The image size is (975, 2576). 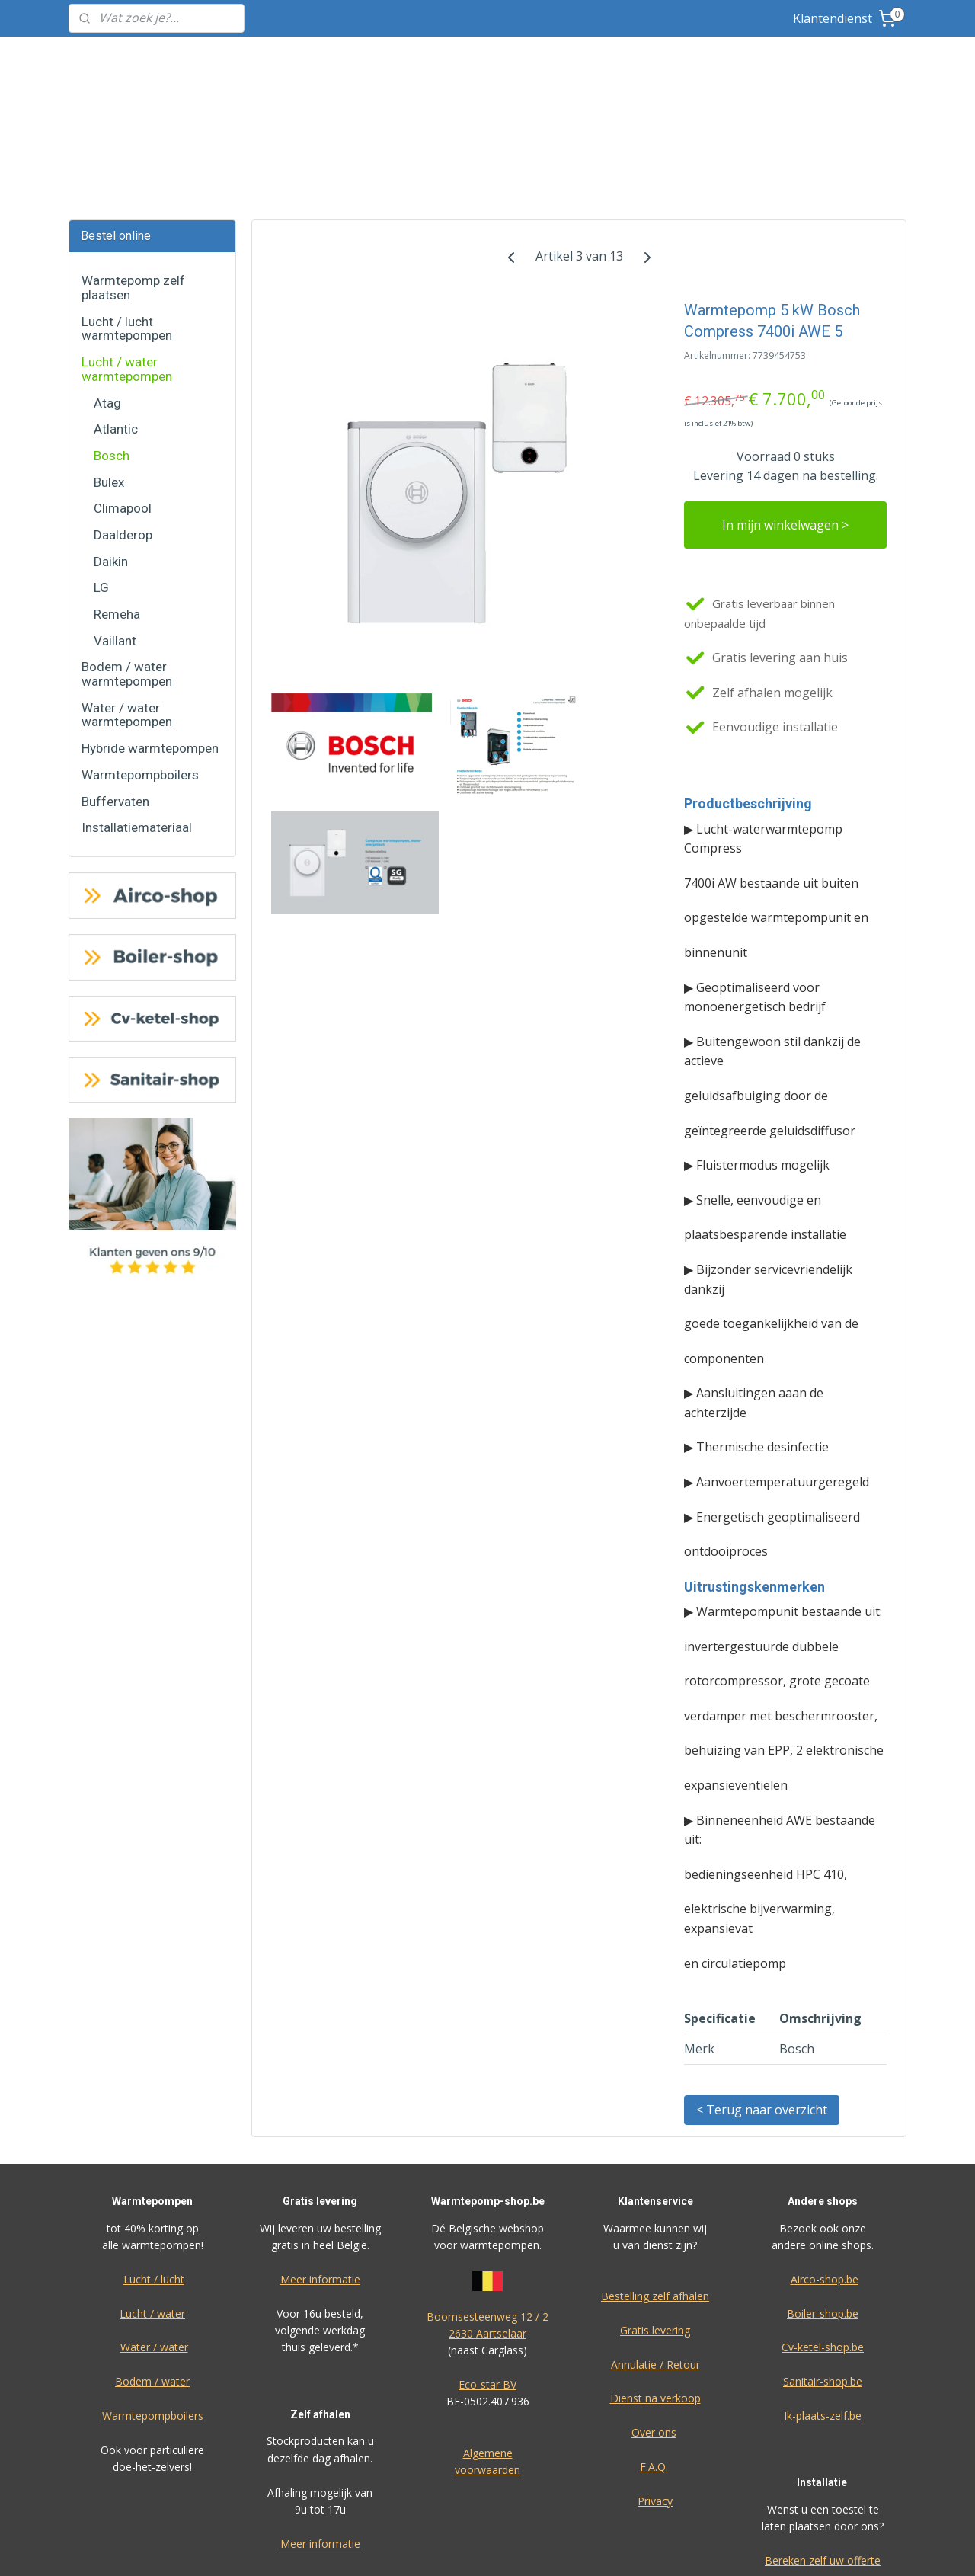 I want to click on Atag, so click(x=107, y=288).